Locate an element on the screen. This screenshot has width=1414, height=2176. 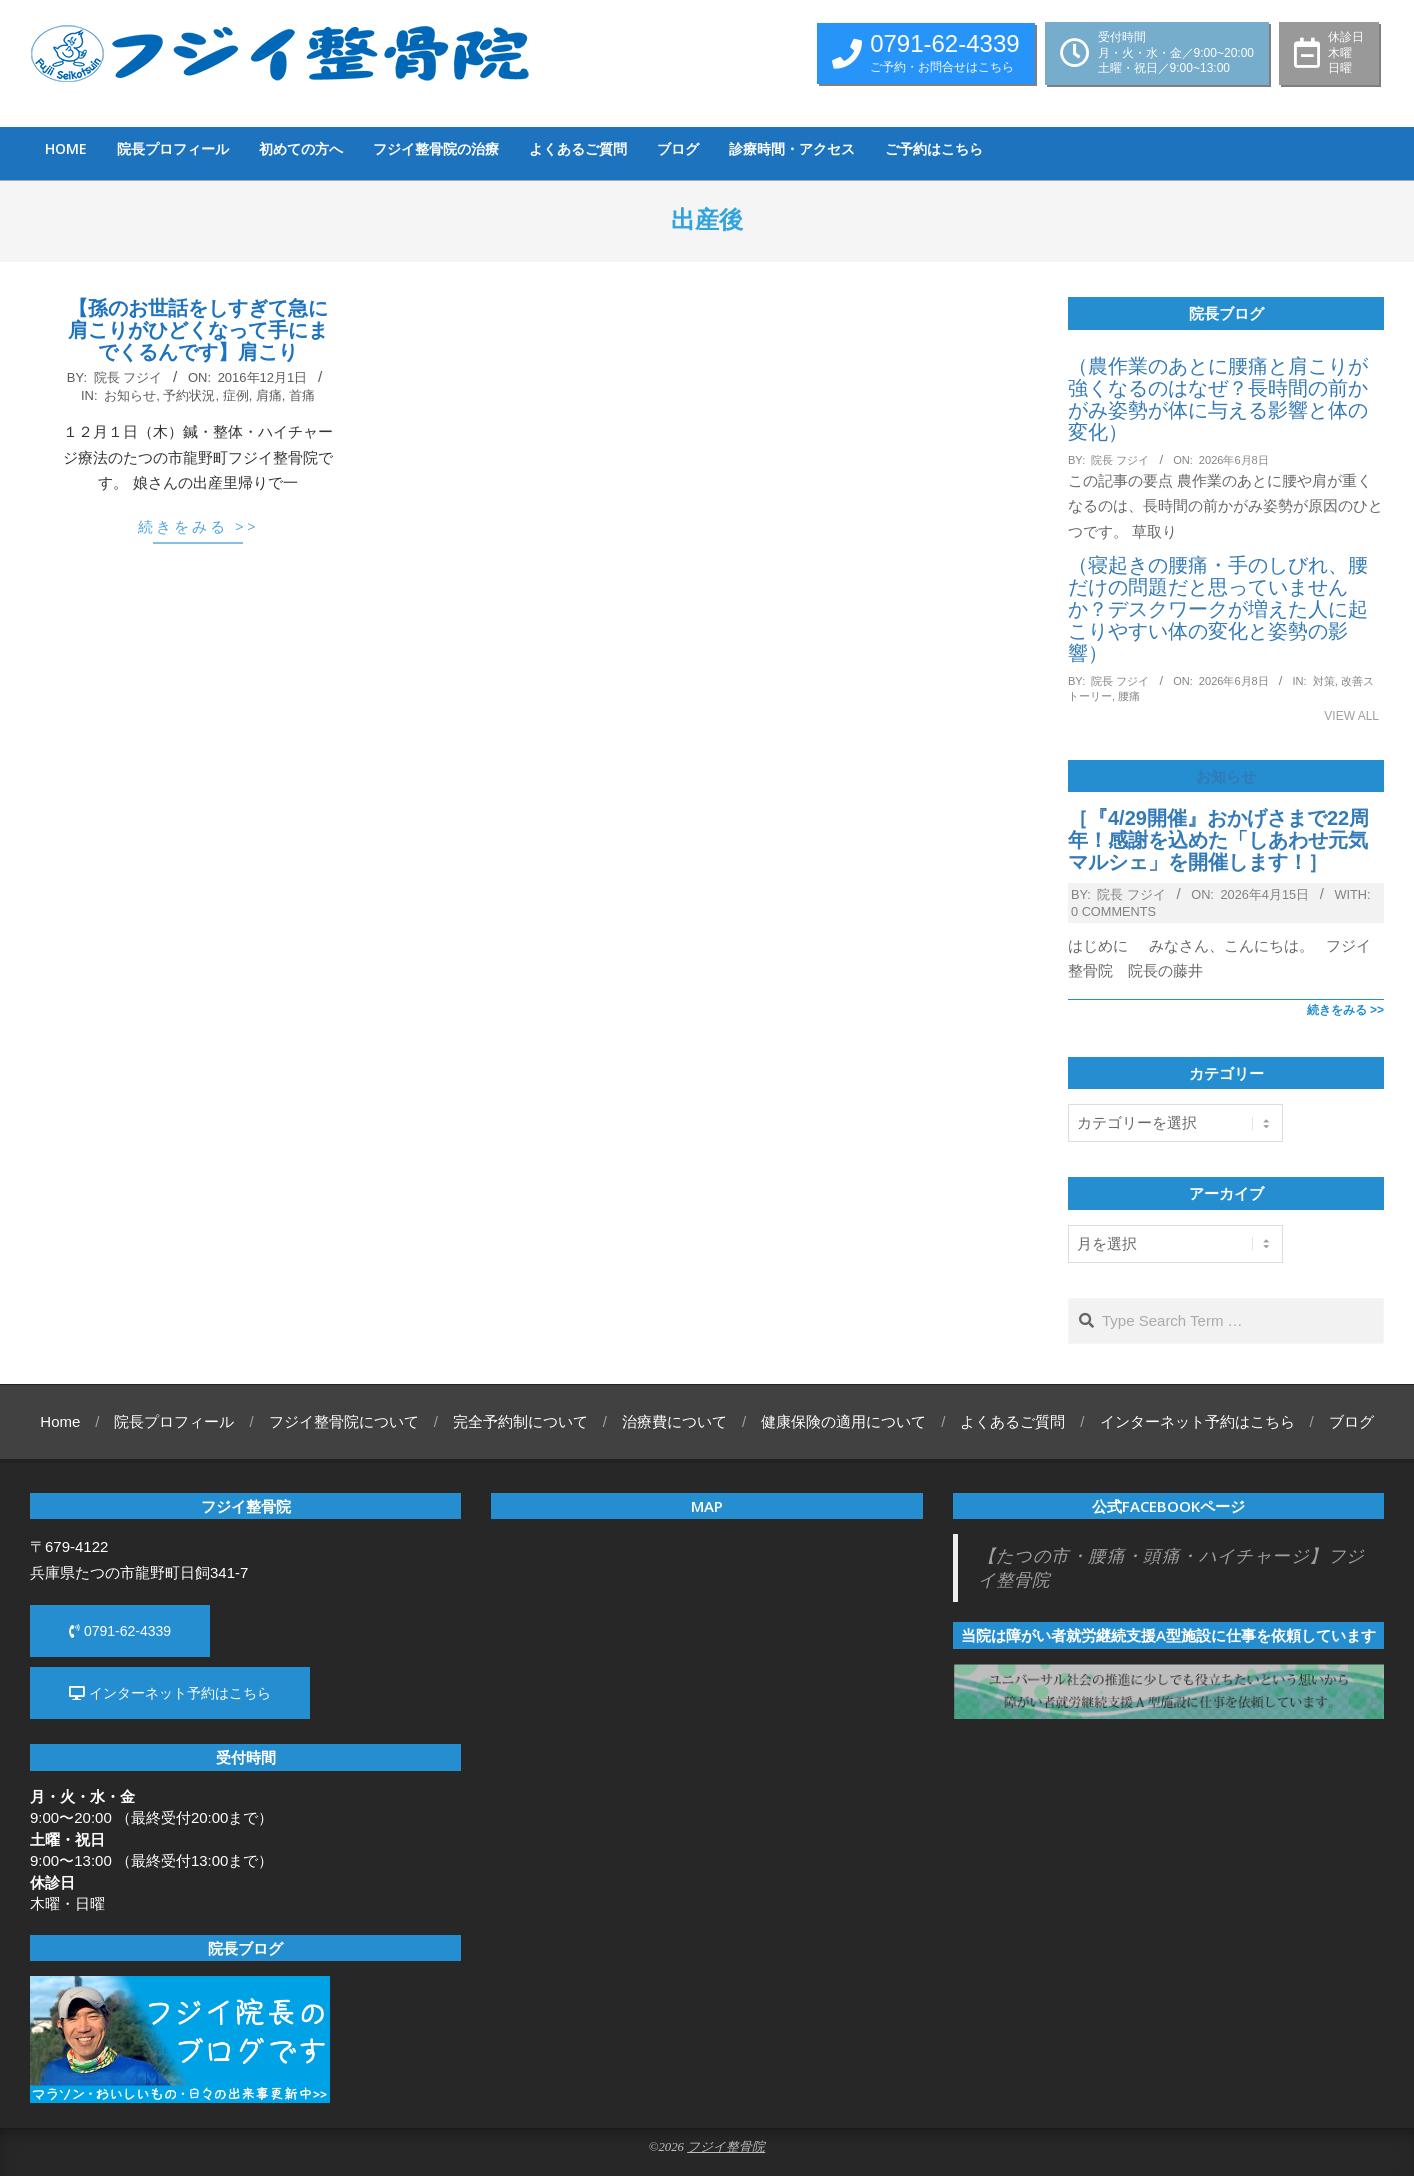
0 Comments is located at coordinates (1113, 911).